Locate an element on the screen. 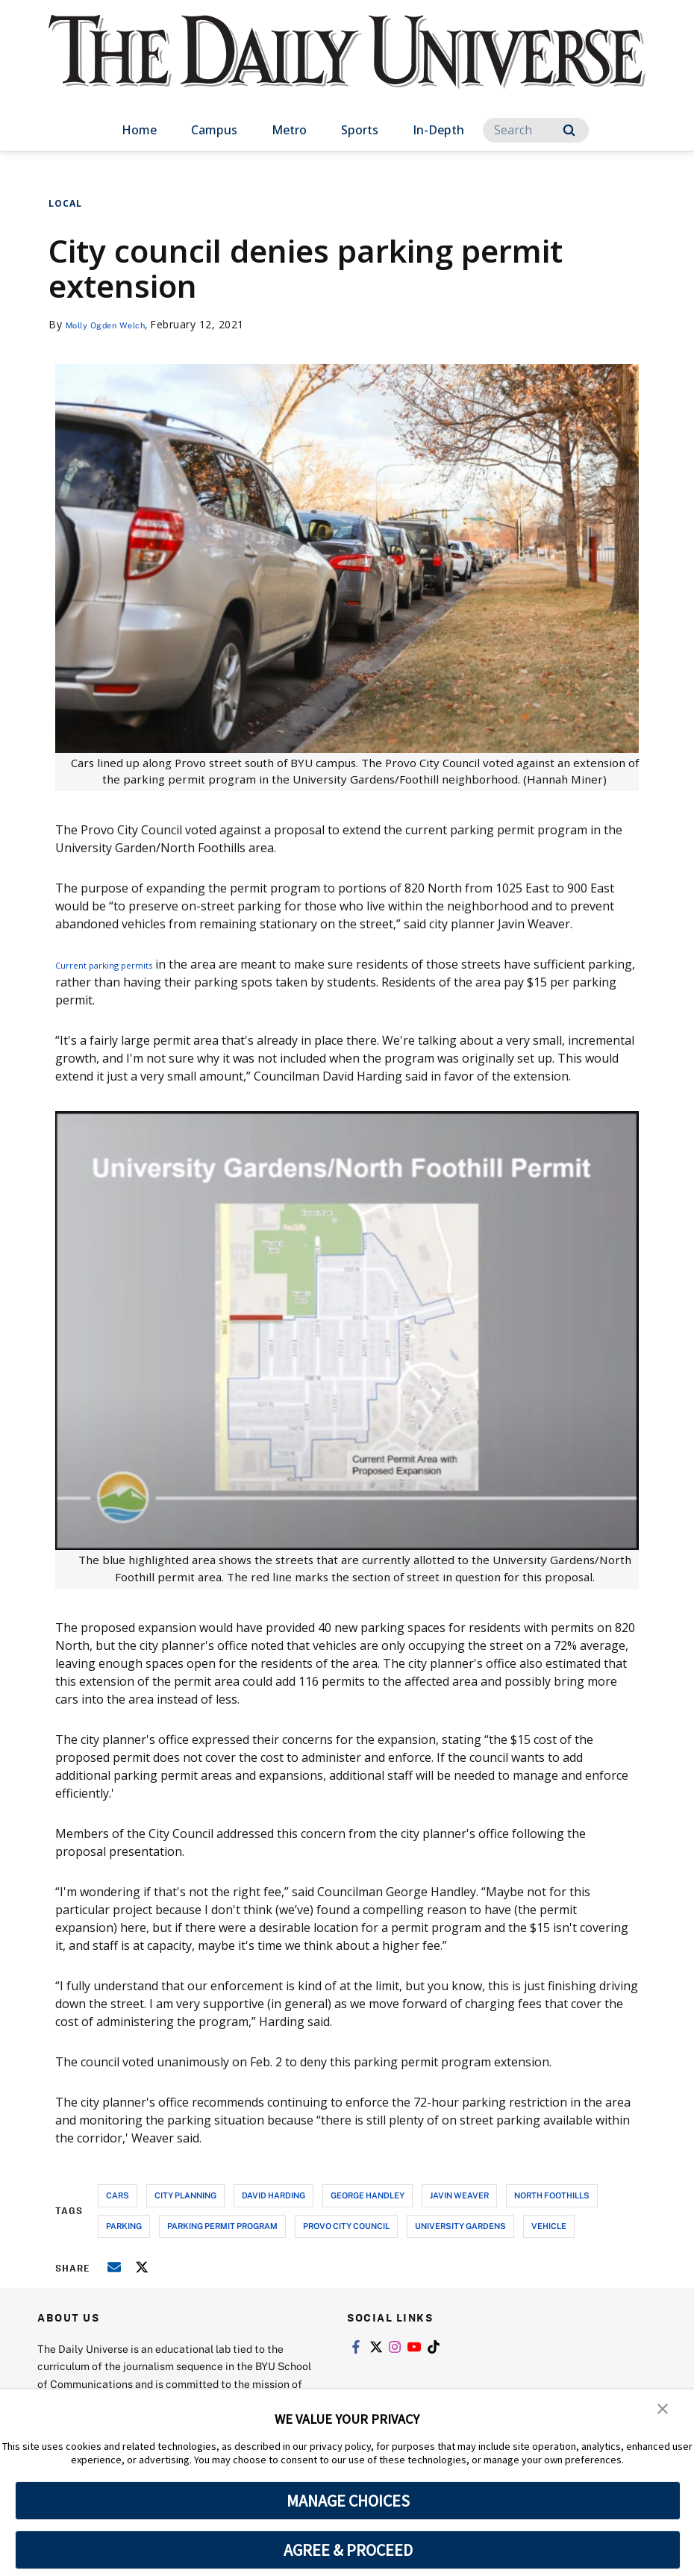  [button] is located at coordinates (664, 2411).